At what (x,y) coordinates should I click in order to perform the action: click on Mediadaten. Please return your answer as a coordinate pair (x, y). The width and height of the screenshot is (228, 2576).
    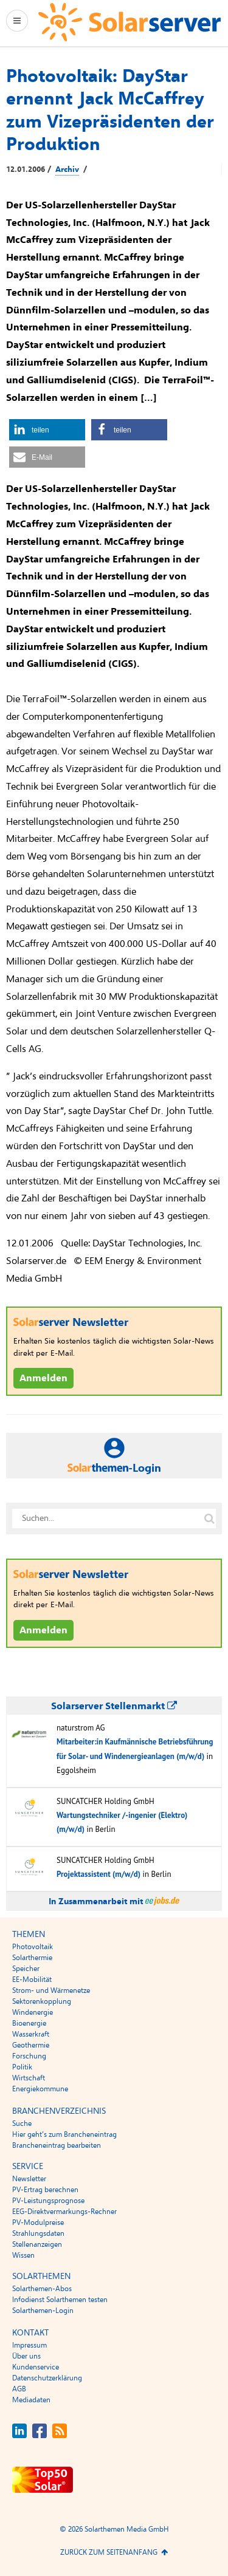
    Looking at the image, I should click on (31, 2400).